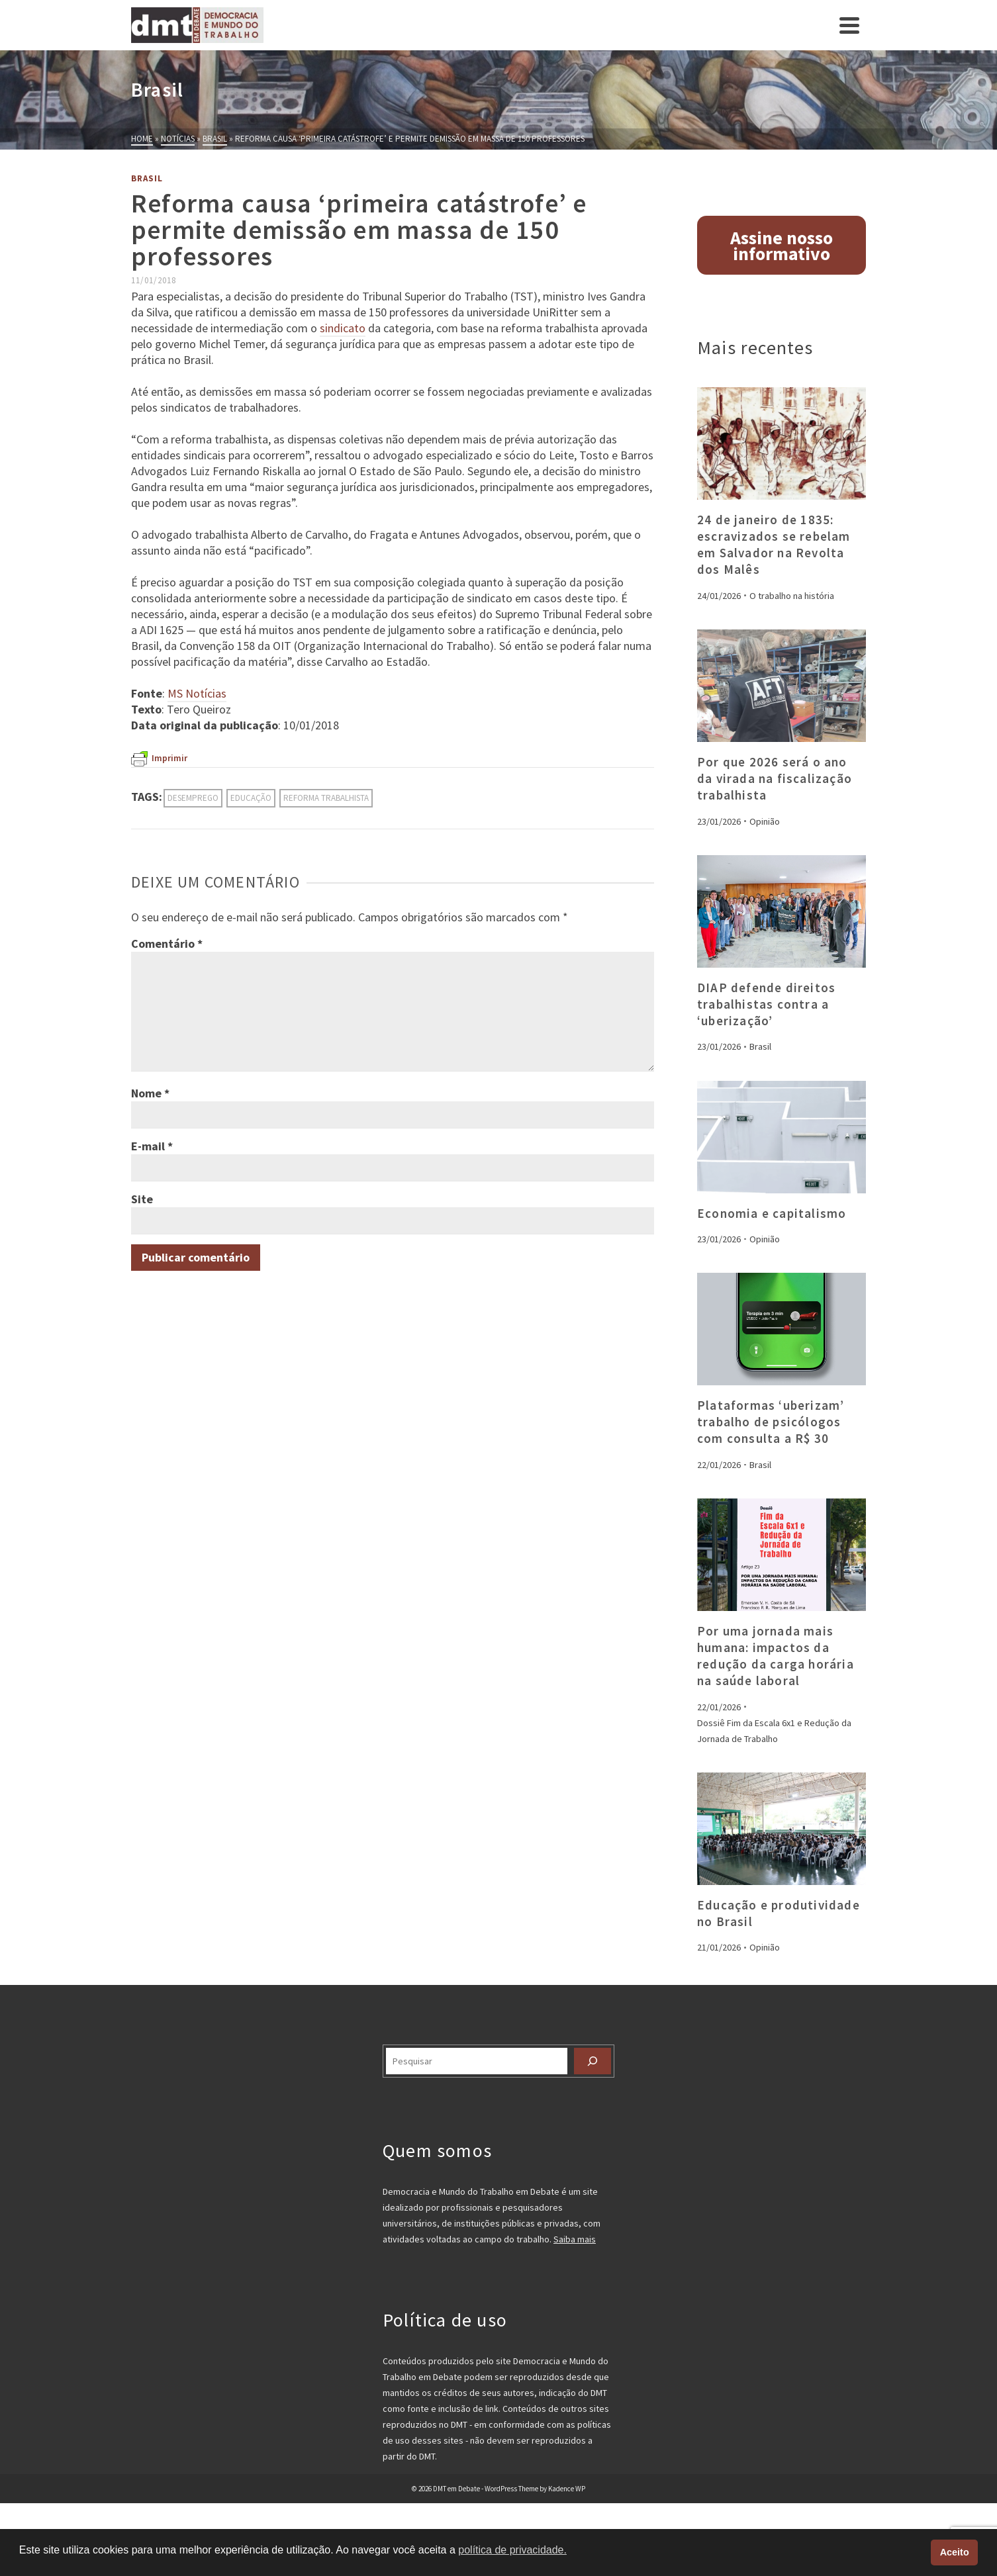 This screenshot has height=2576, width=997. What do you see at coordinates (774, 544) in the screenshot?
I see `24 de janeiro de 1835: escravizados se rebelam em Salvador na Revolta dos Malês` at bounding box center [774, 544].